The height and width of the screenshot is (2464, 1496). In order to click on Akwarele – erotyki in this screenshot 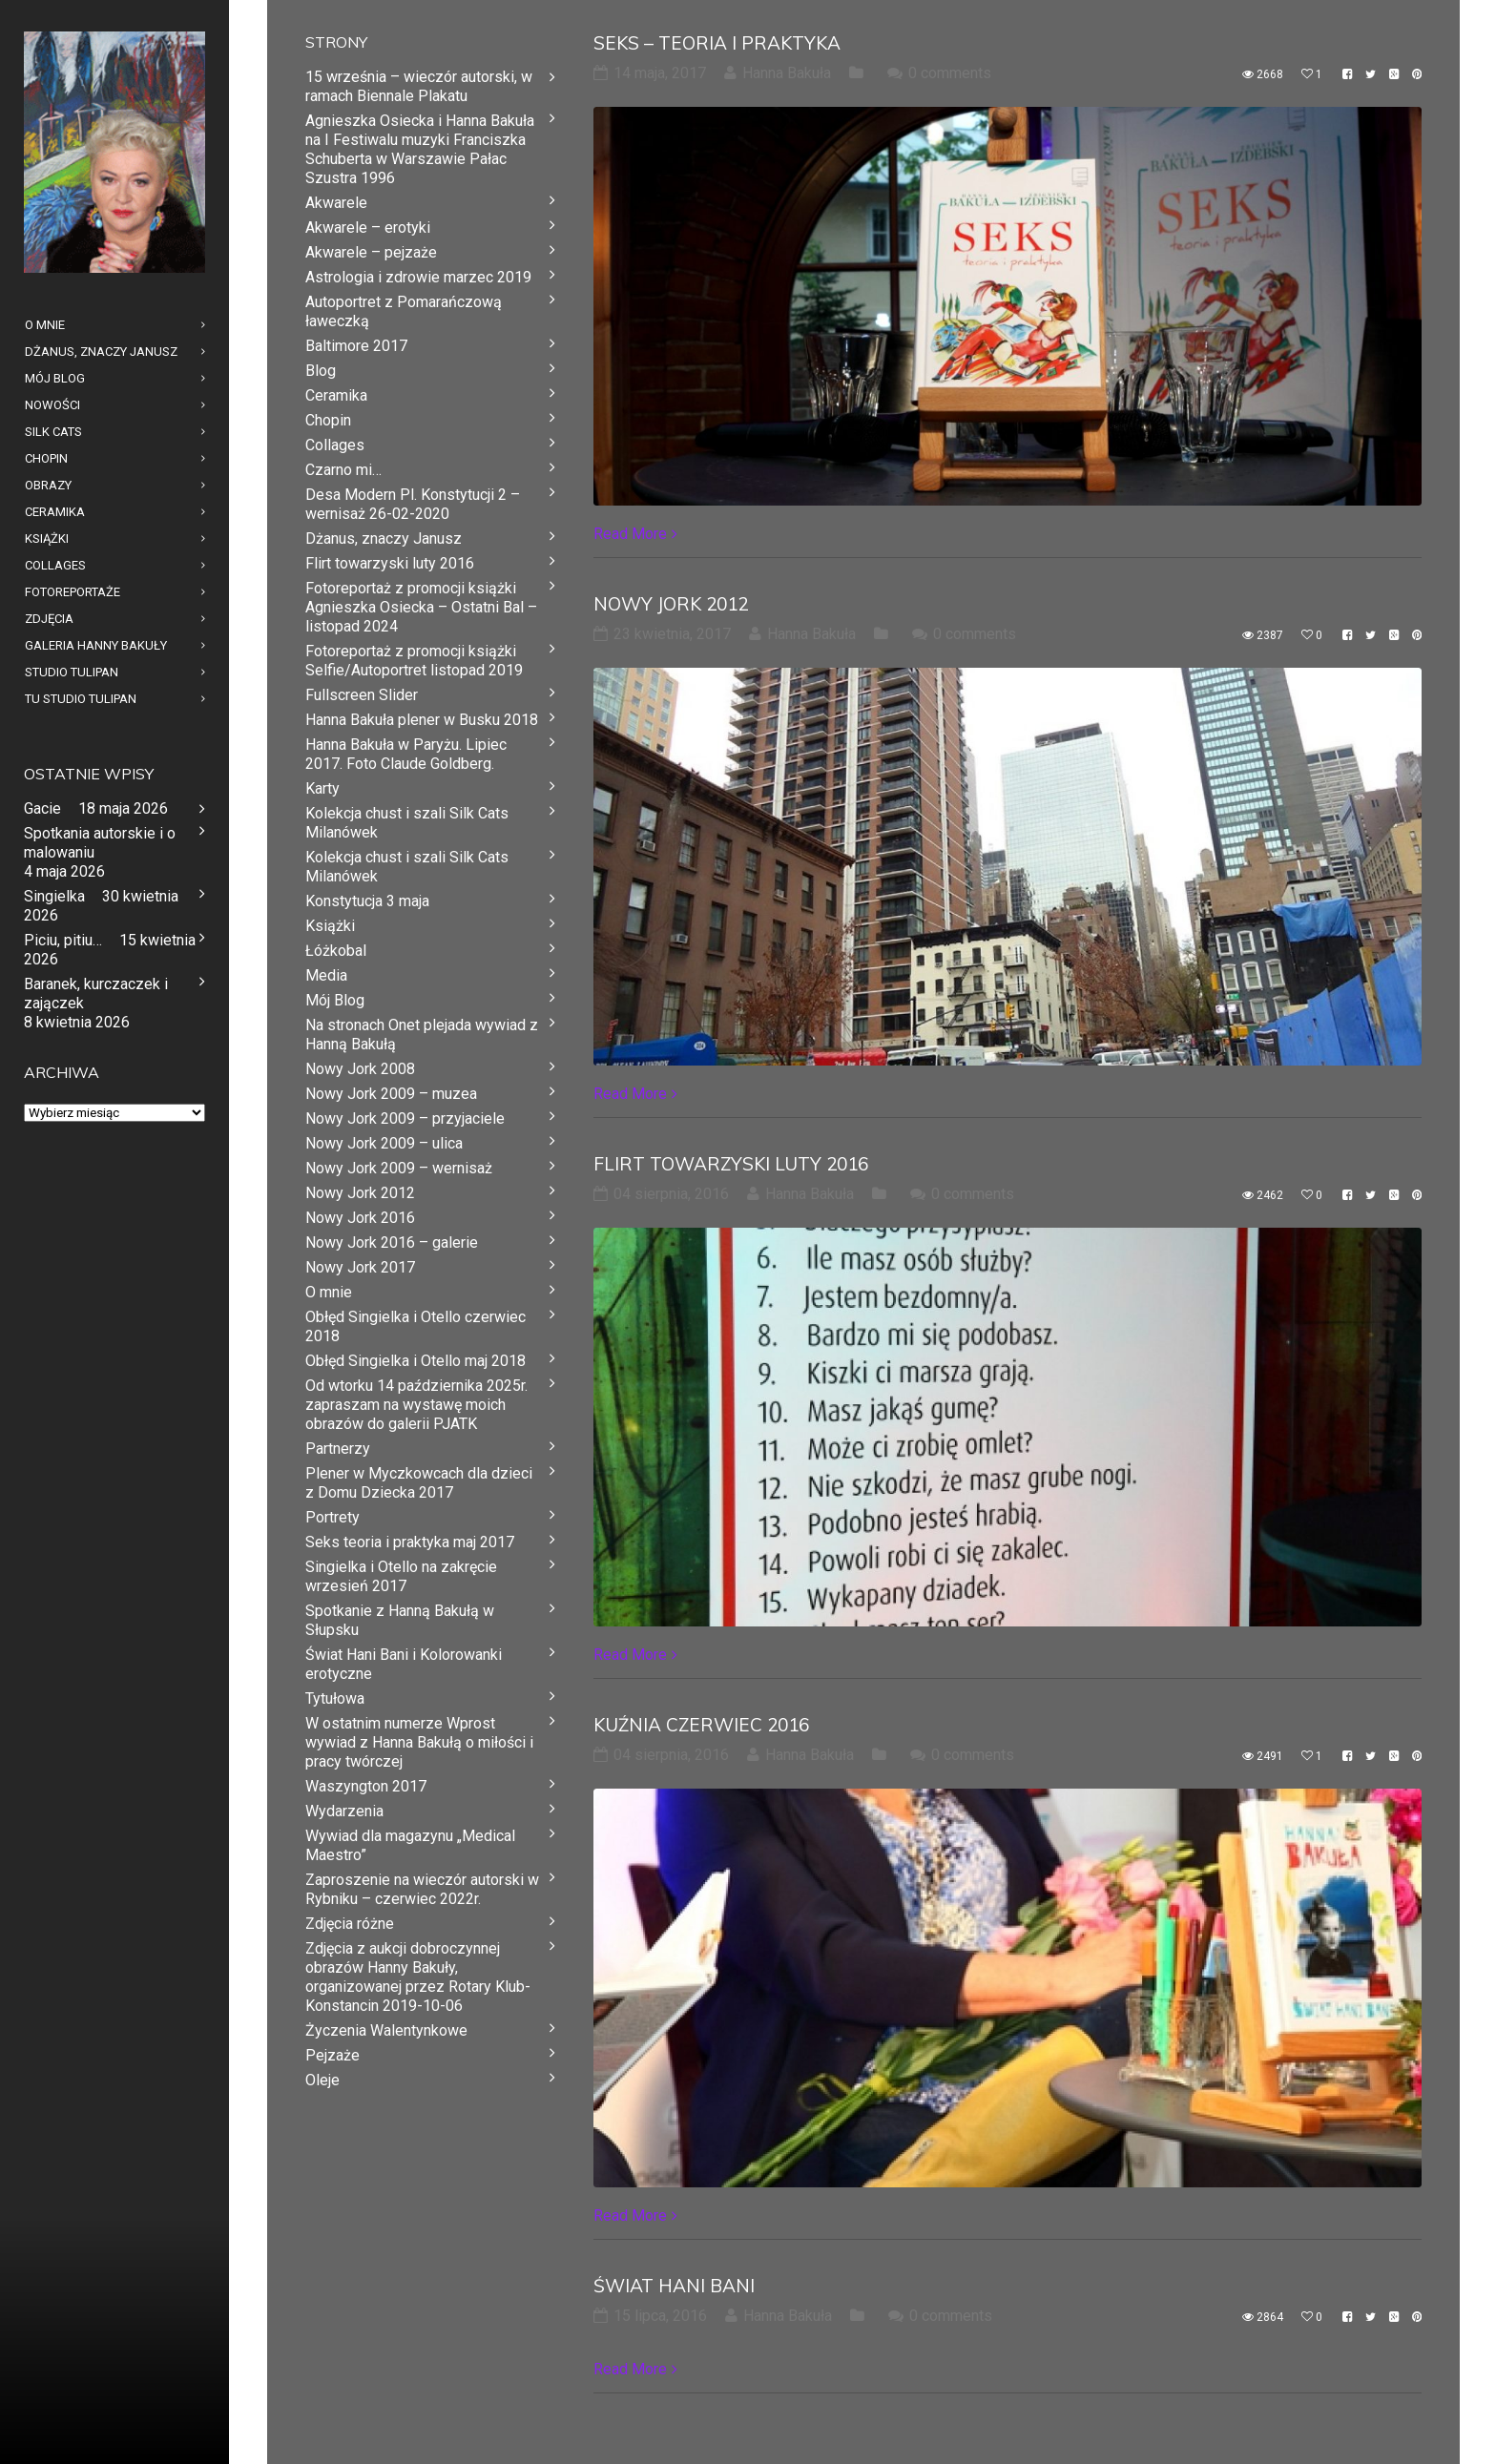, I will do `click(367, 227)`.